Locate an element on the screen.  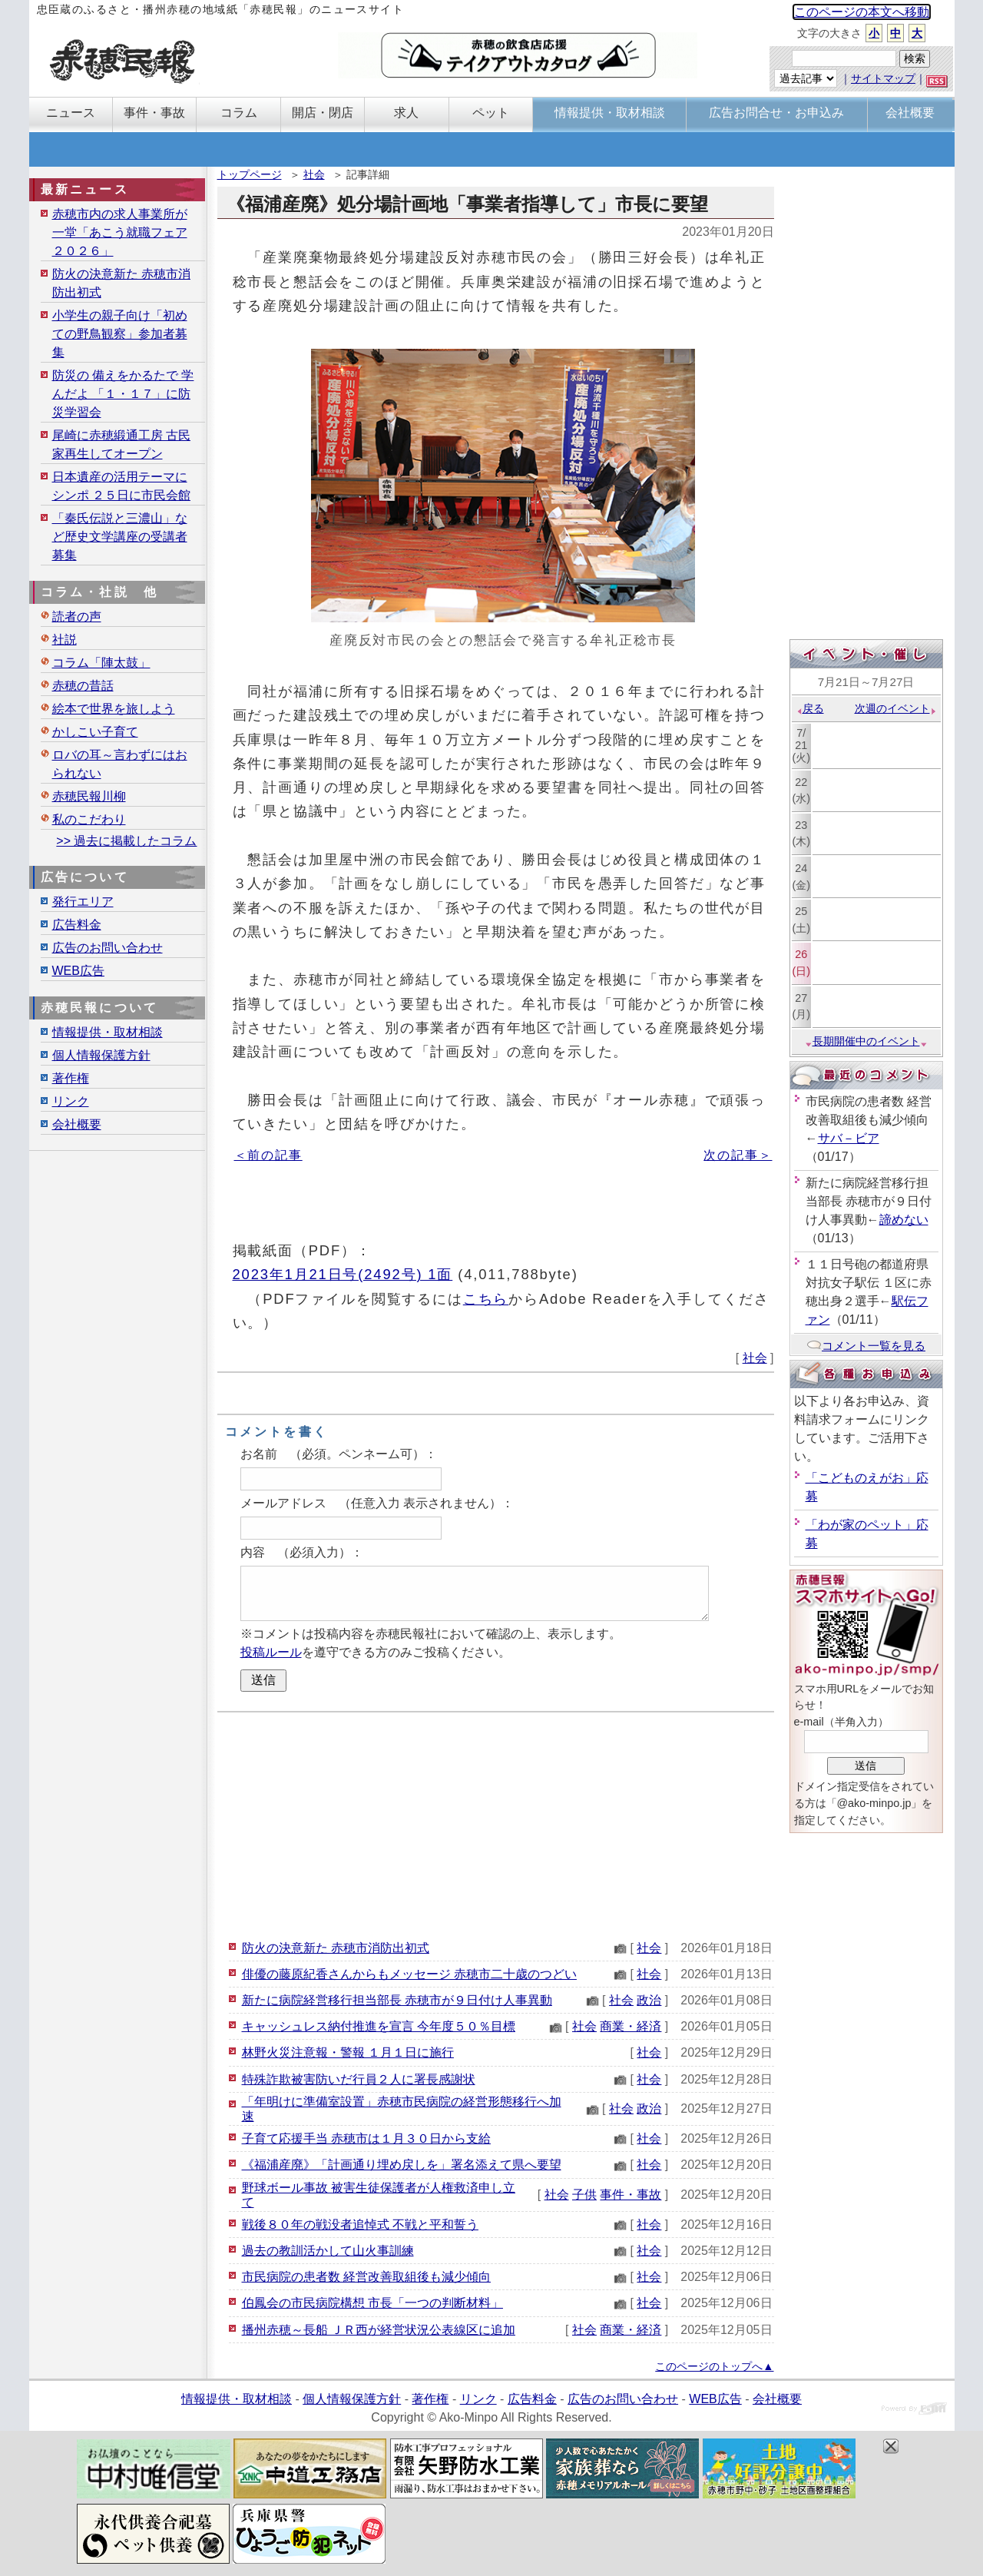
赤穂市内の求人事業所が一堂「あこう就職フェア２０２６」 is located at coordinates (119, 232).